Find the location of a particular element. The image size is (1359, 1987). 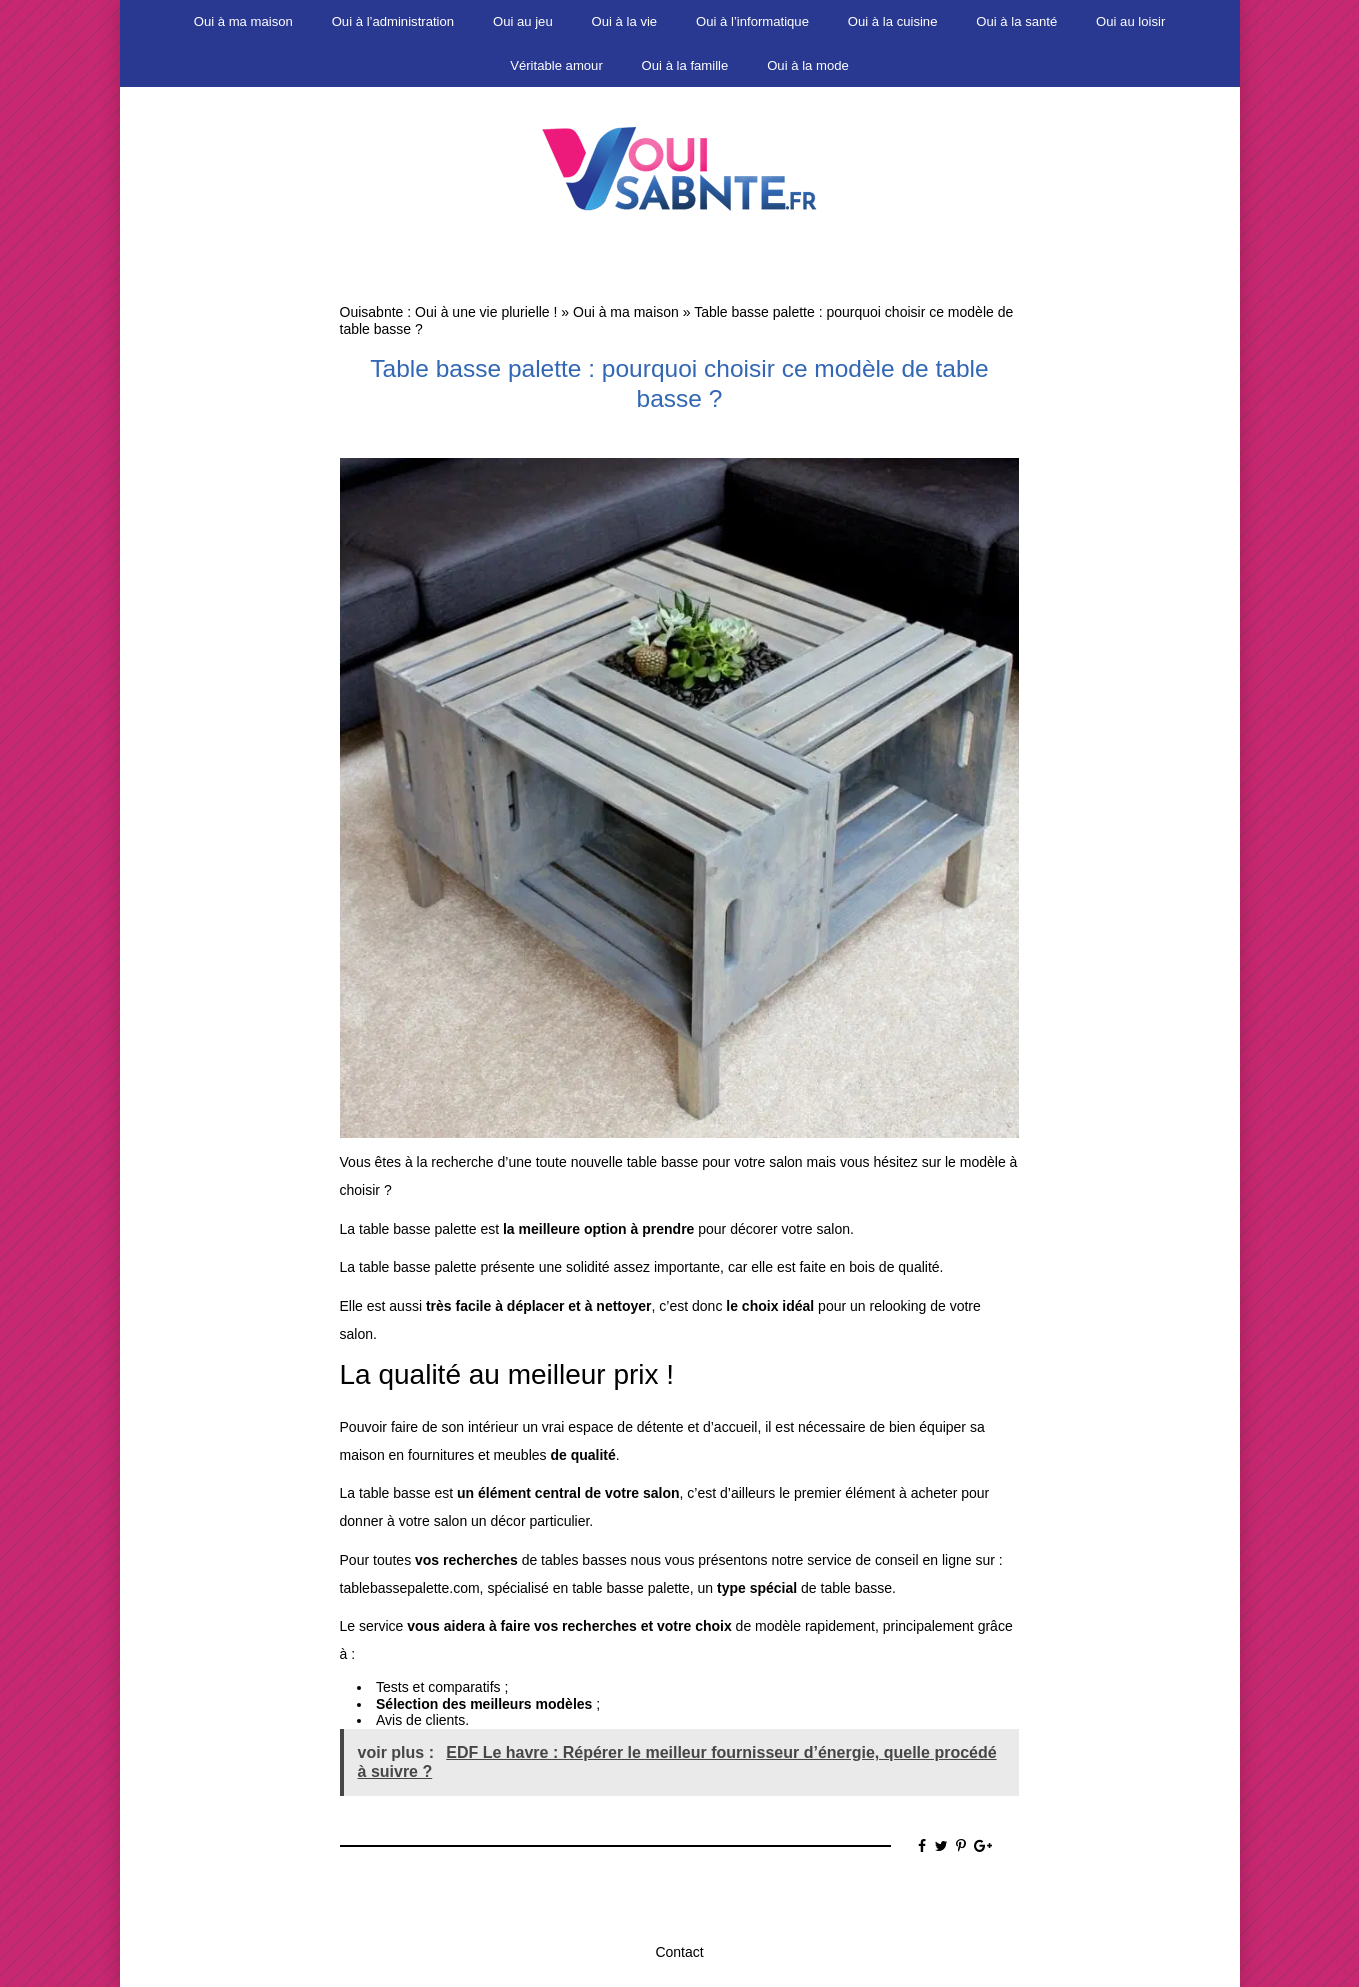

Oui à l’administration is located at coordinates (393, 21).